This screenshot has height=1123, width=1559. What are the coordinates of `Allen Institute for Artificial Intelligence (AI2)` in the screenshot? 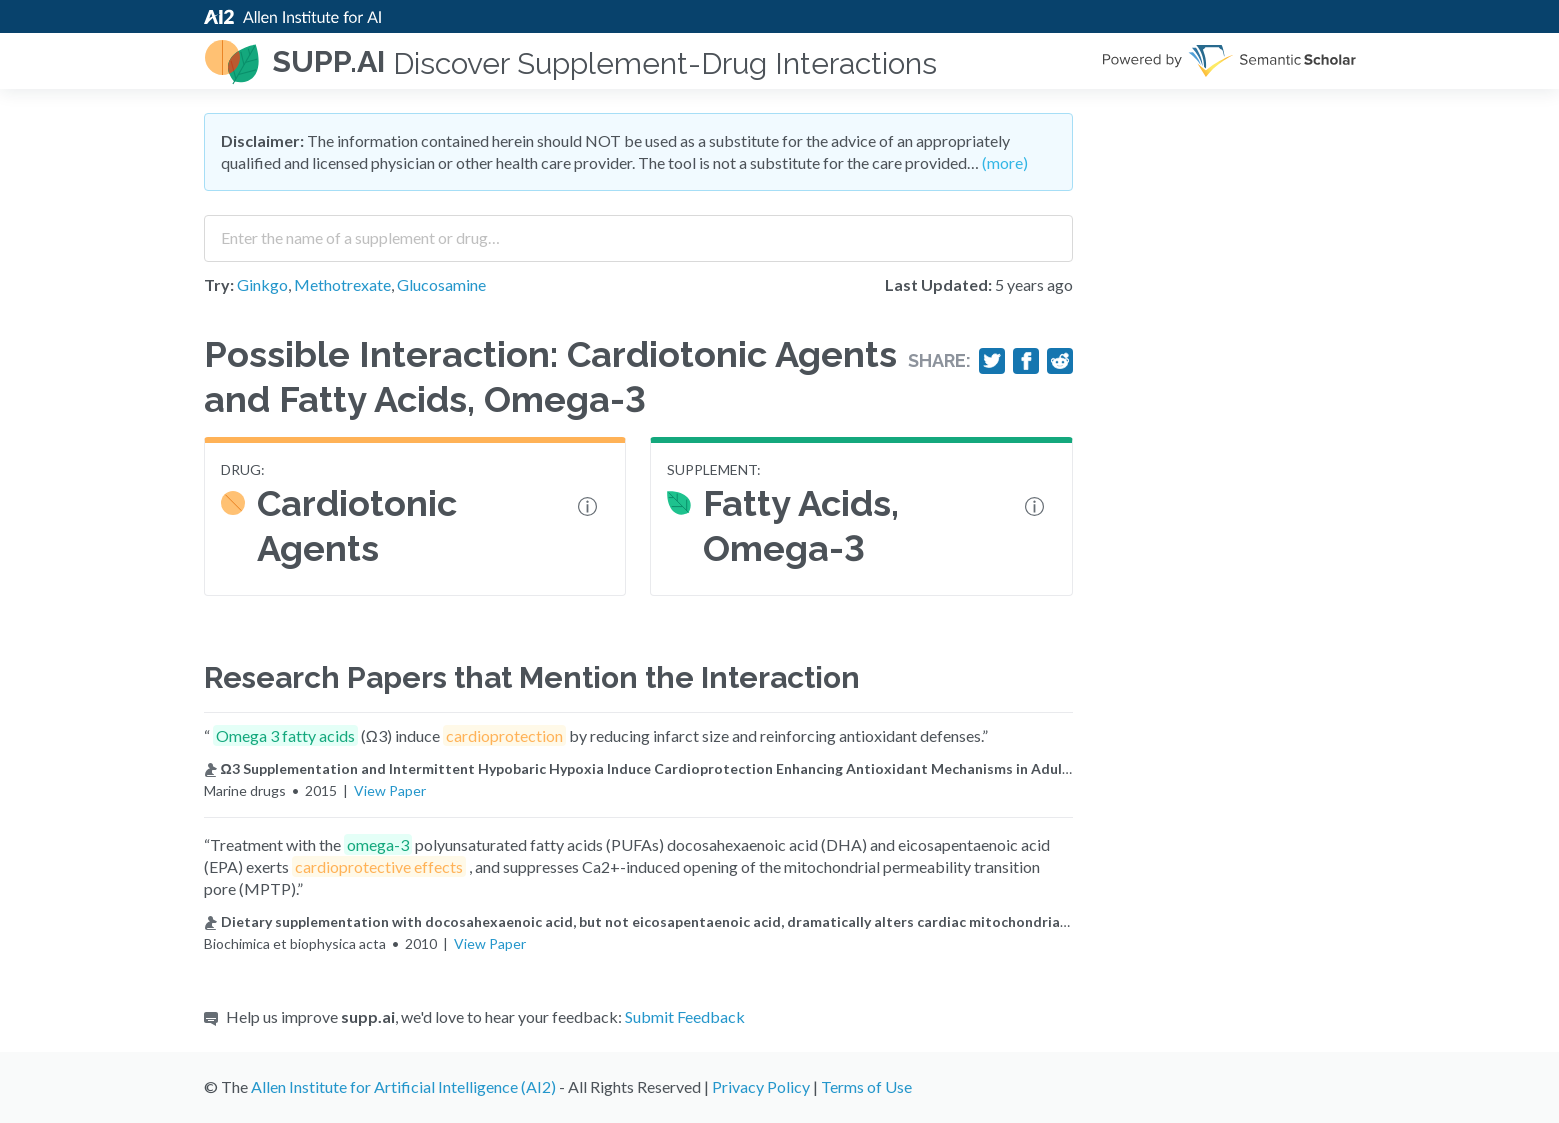 It's located at (403, 1086).